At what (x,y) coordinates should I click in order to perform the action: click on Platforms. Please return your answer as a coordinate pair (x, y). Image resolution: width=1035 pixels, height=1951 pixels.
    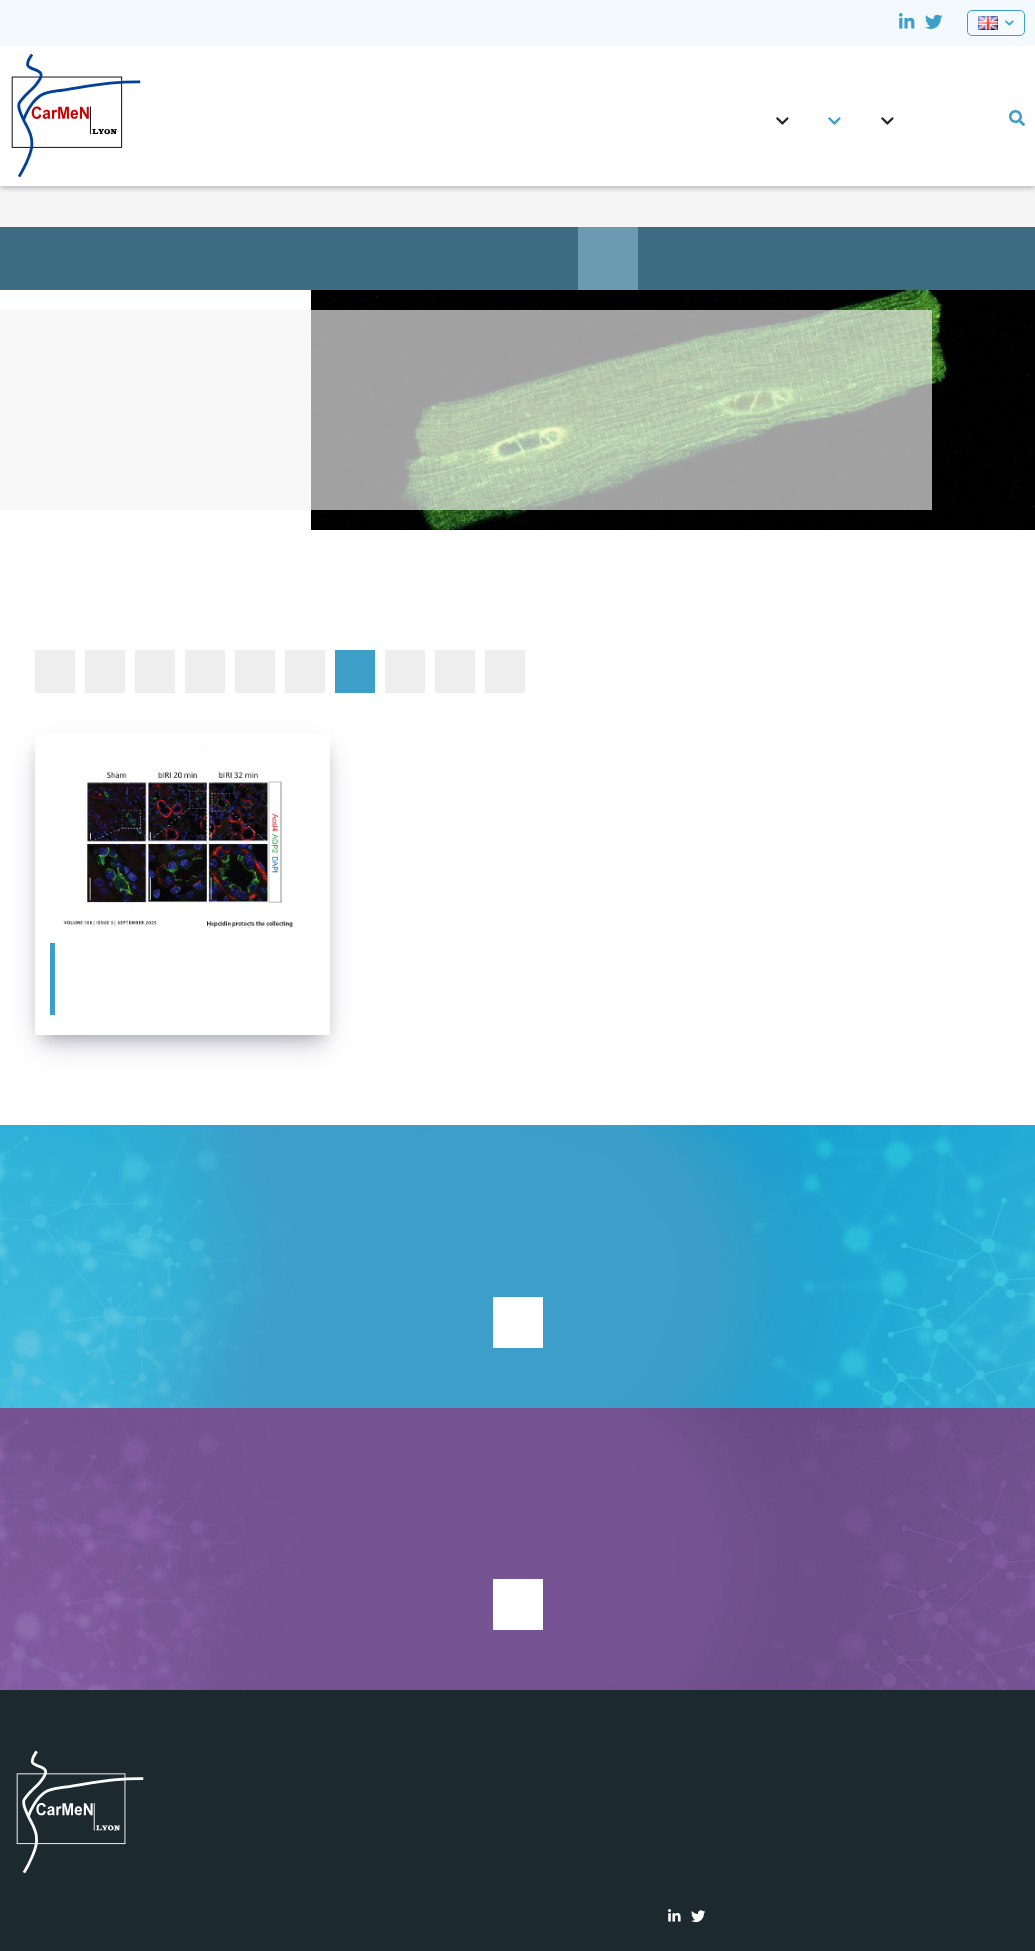
    Looking at the image, I should click on (887, 112).